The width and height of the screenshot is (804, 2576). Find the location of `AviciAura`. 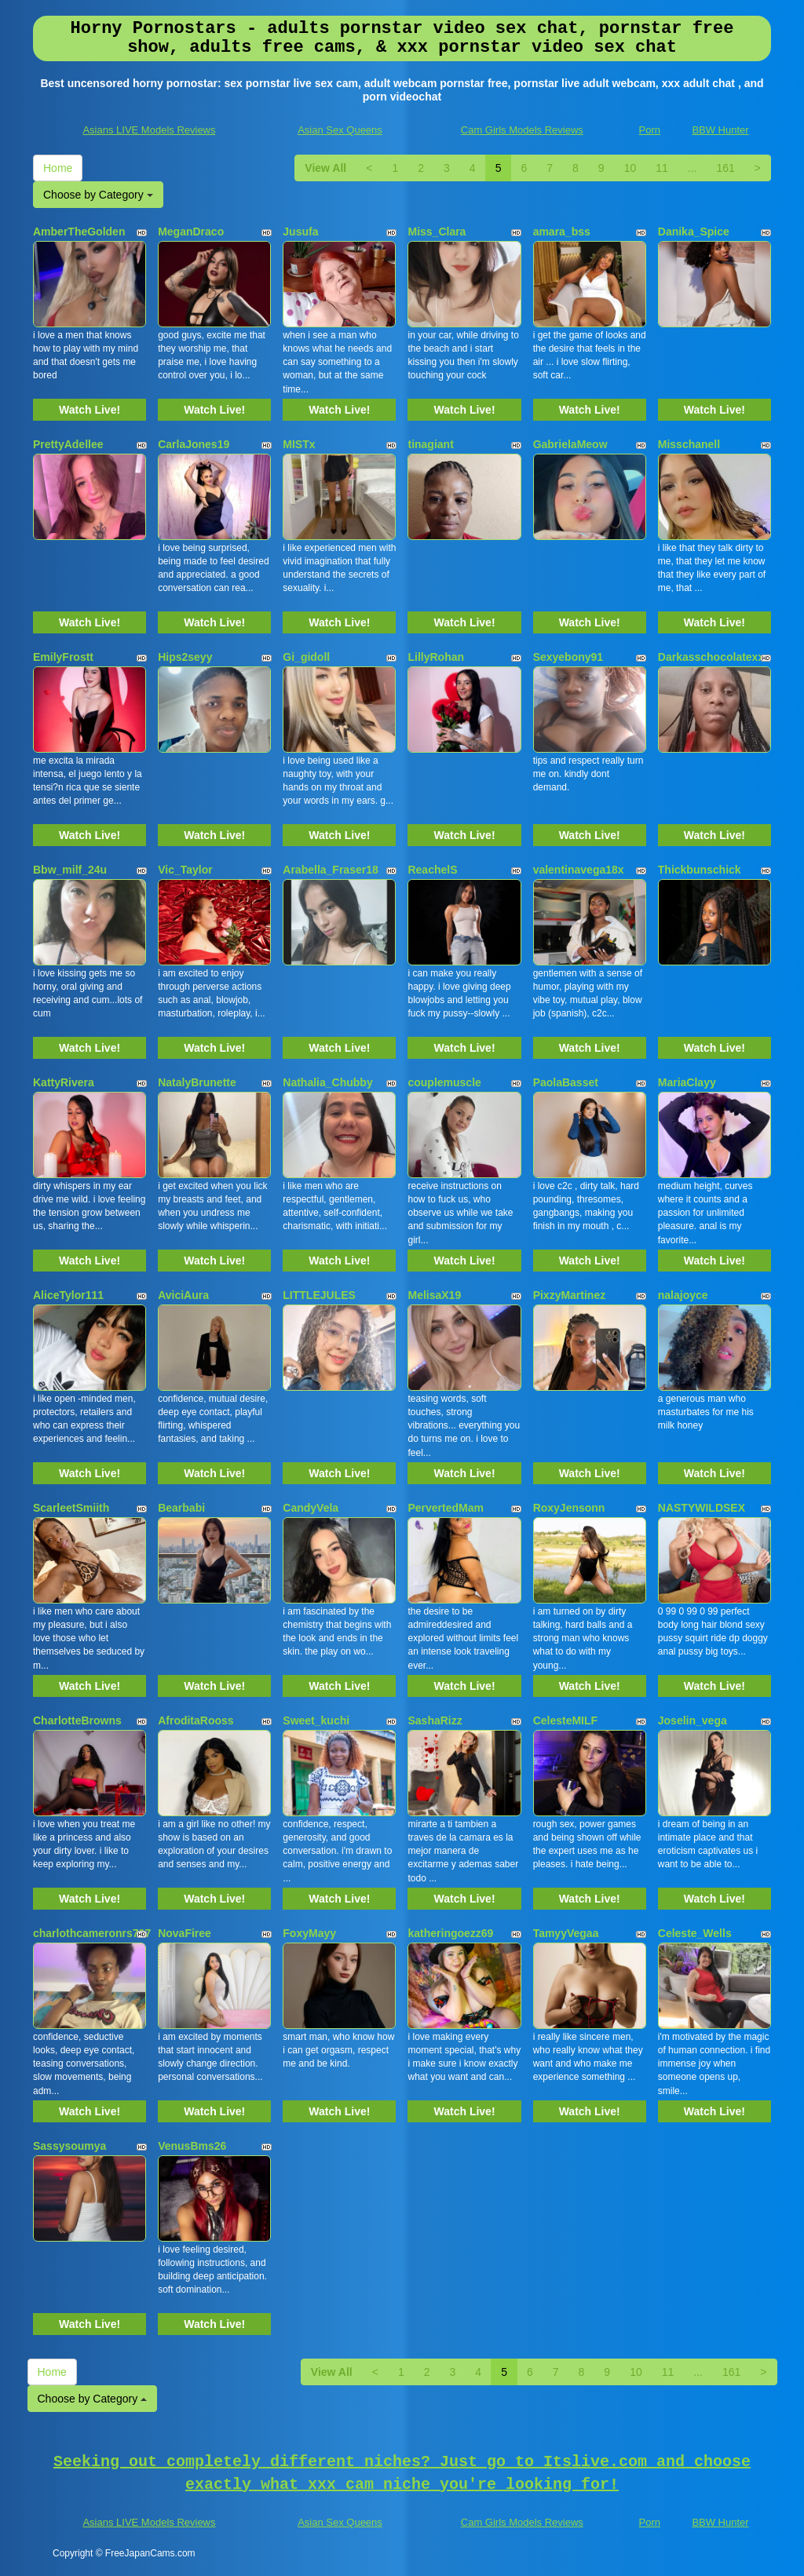

AviciAura is located at coordinates (183, 1295).